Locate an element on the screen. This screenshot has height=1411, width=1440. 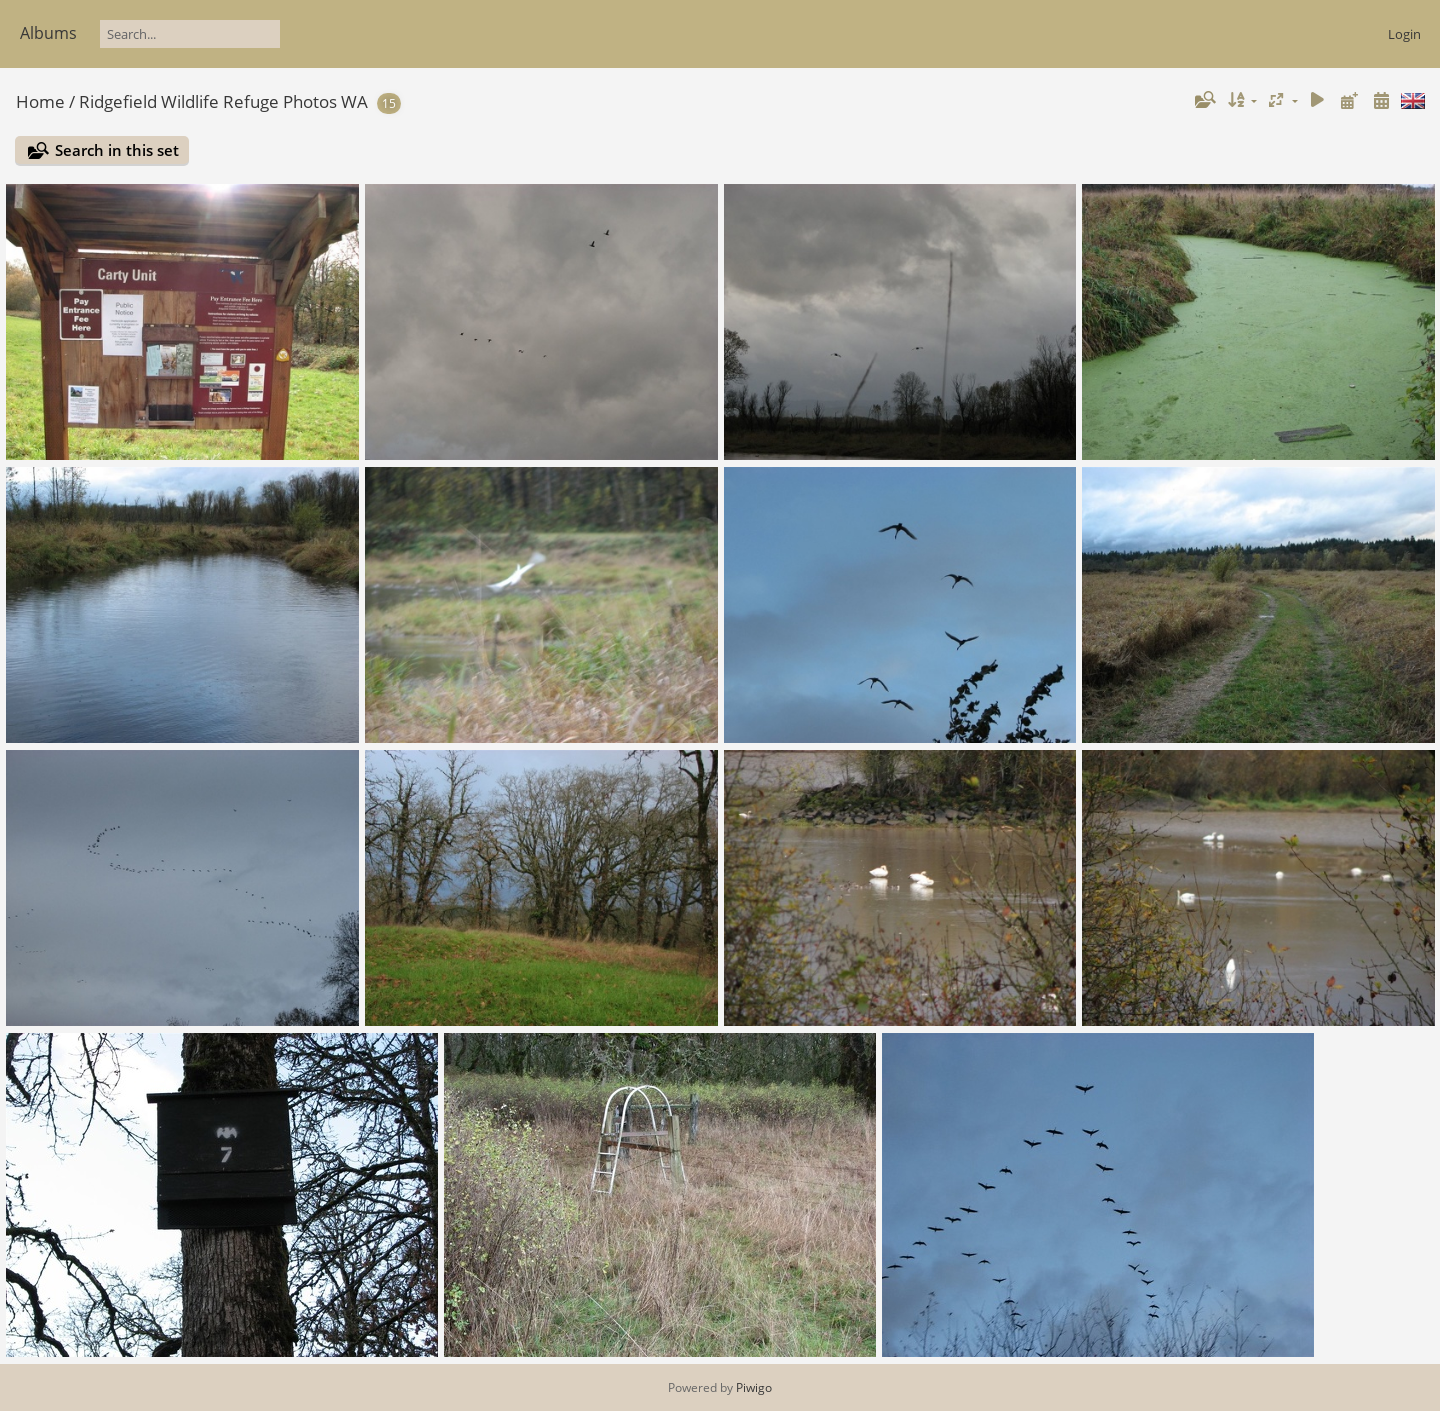
Login is located at coordinates (1404, 34).